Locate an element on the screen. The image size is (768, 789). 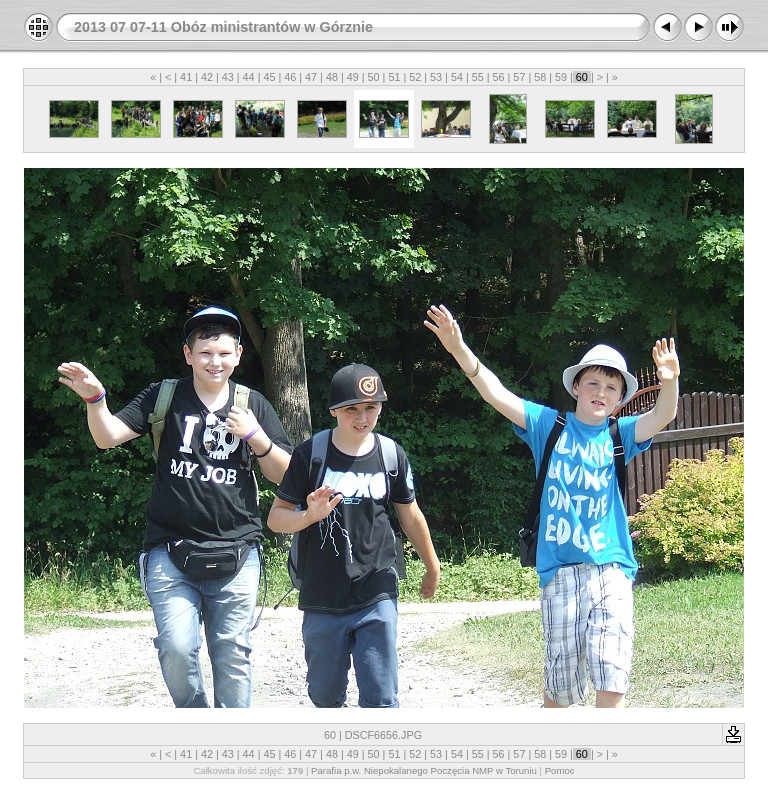
44 is located at coordinates (249, 77).